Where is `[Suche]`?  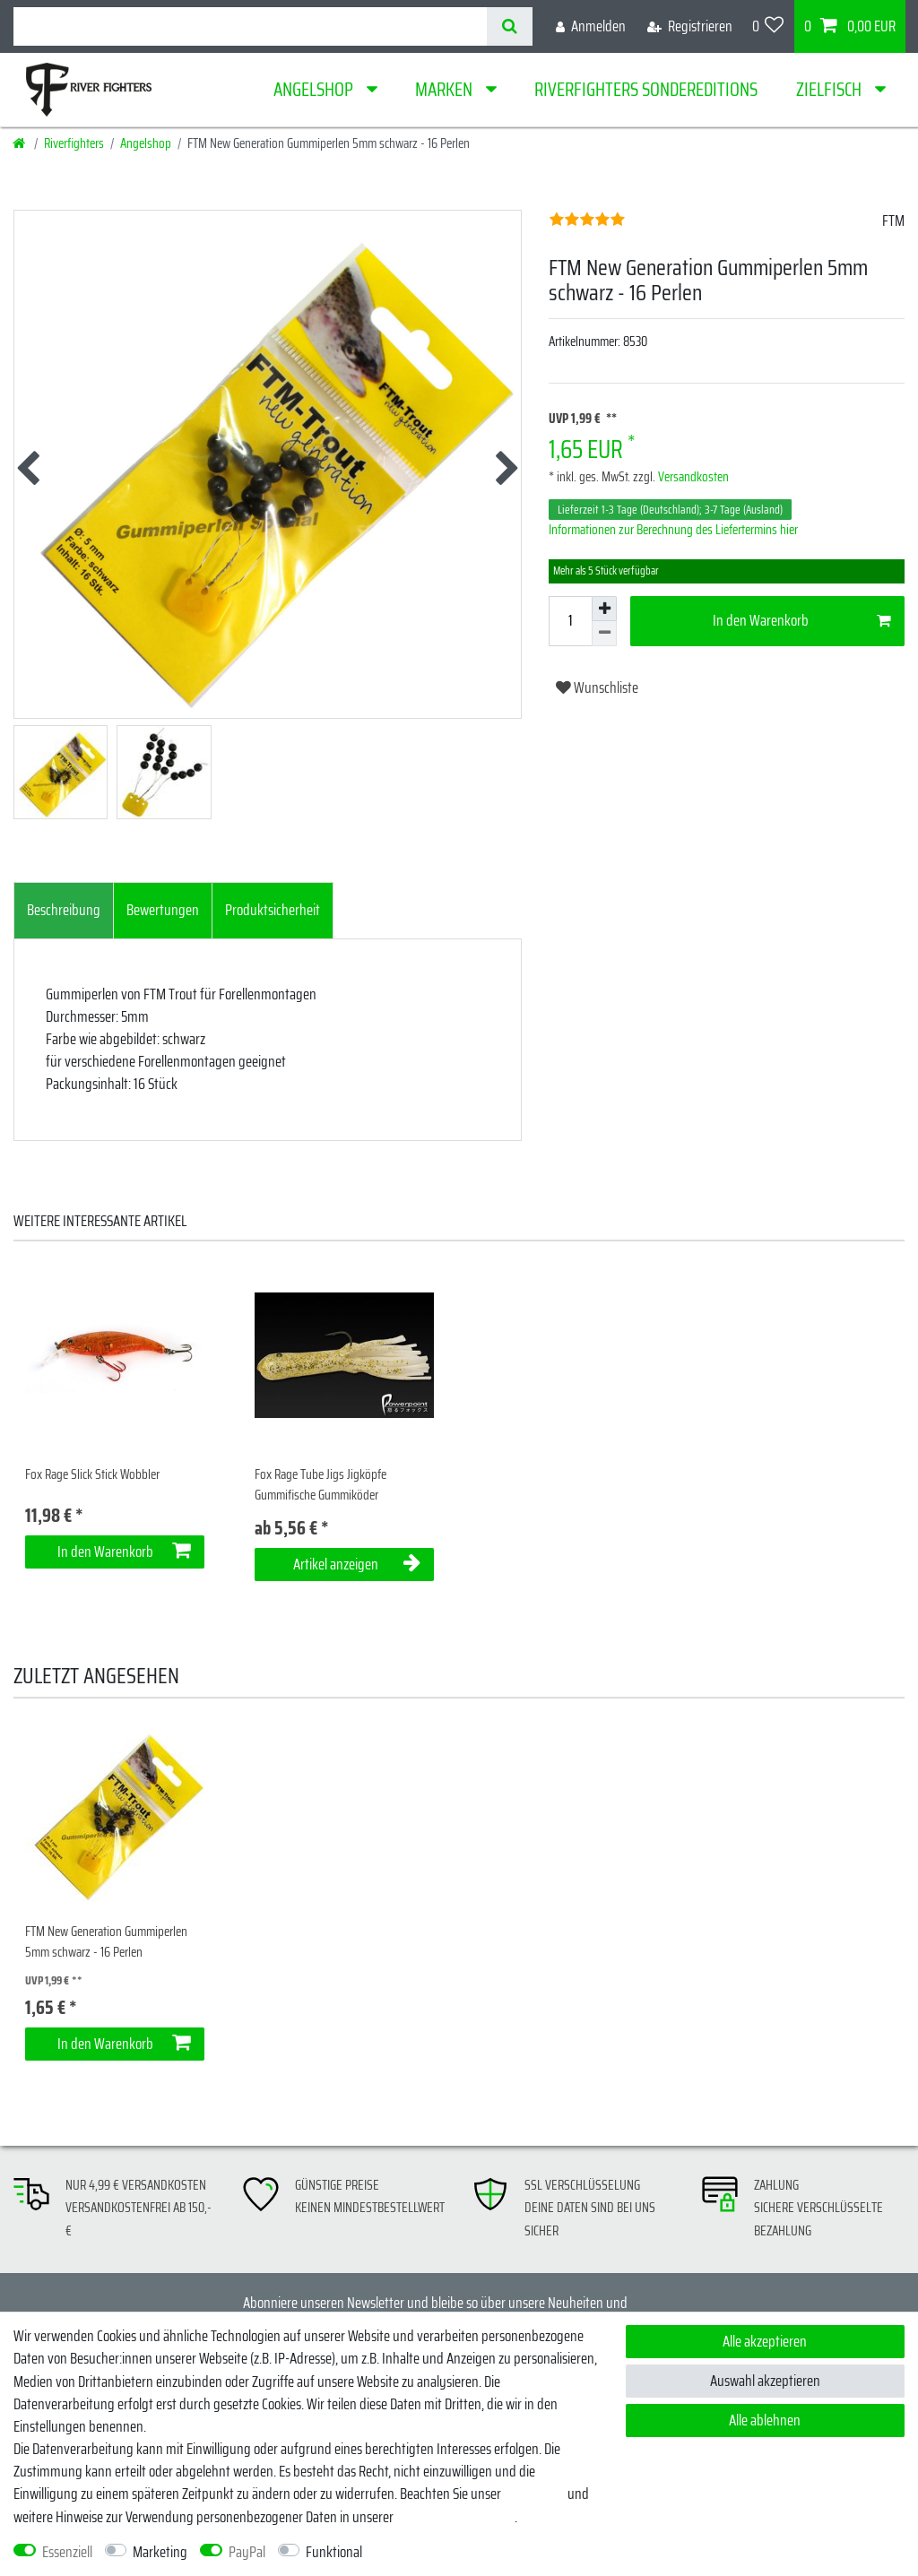
[Suche] is located at coordinates (510, 26).